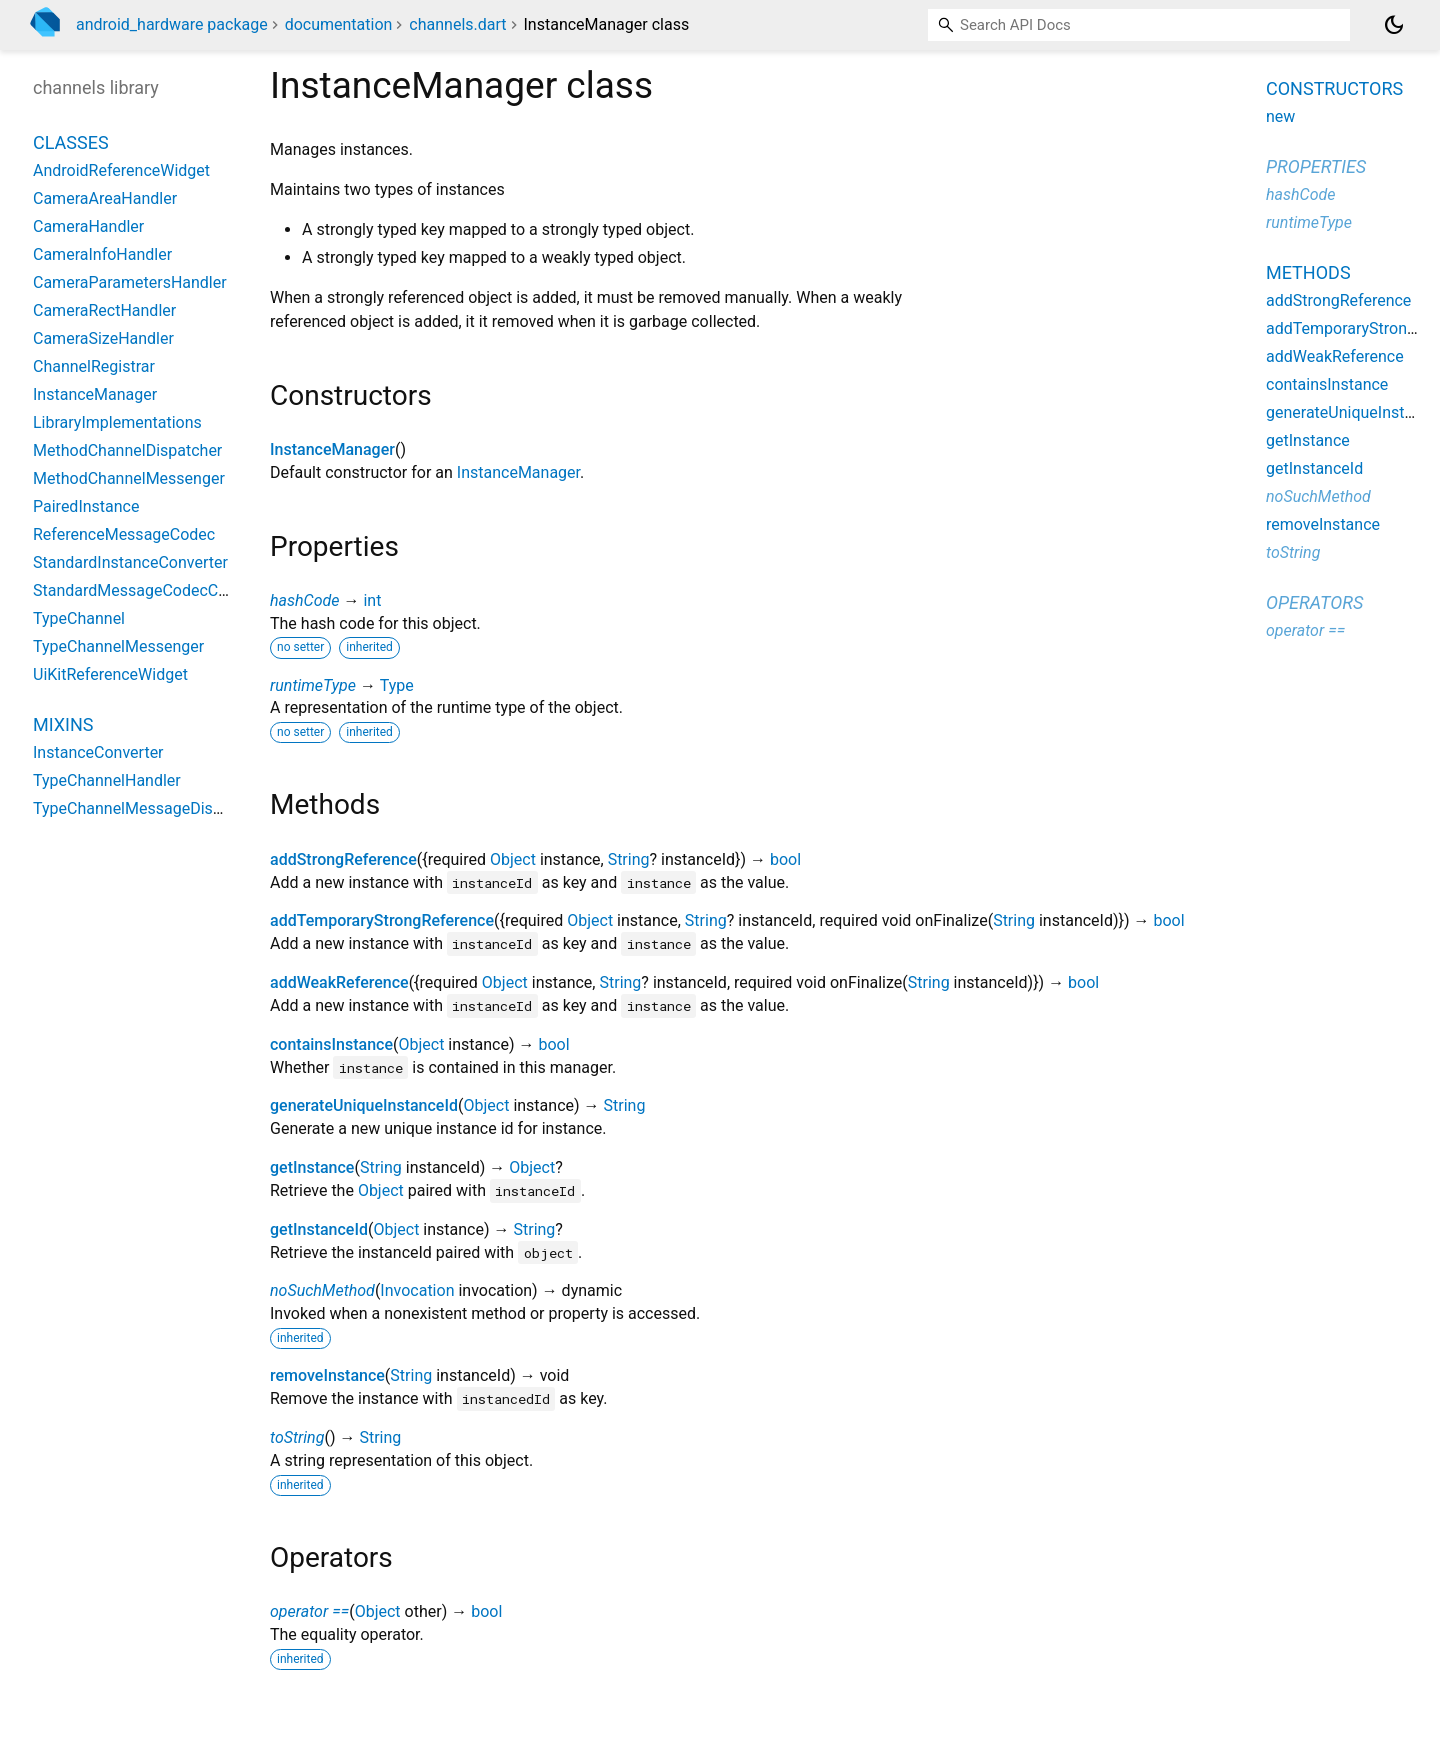 This screenshot has height=1741, width=1440. What do you see at coordinates (117, 422) in the screenshot?
I see `LibraryImplementations` at bounding box center [117, 422].